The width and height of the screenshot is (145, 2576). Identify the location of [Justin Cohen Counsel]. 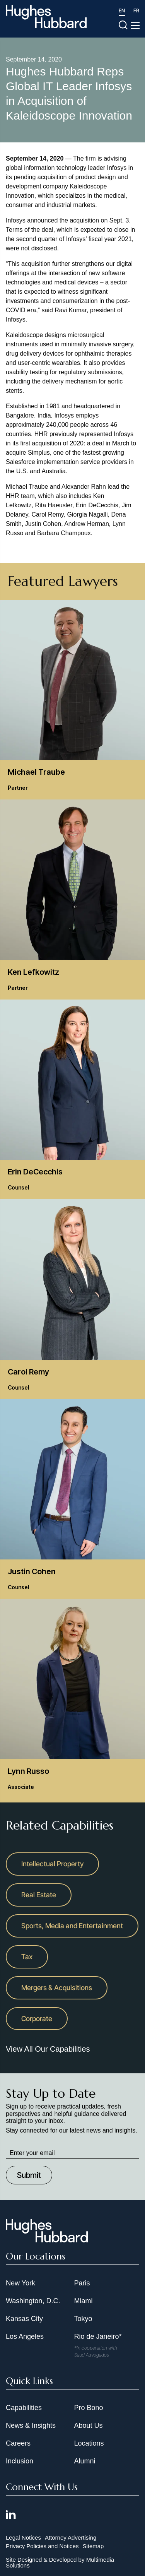
(72, 1499).